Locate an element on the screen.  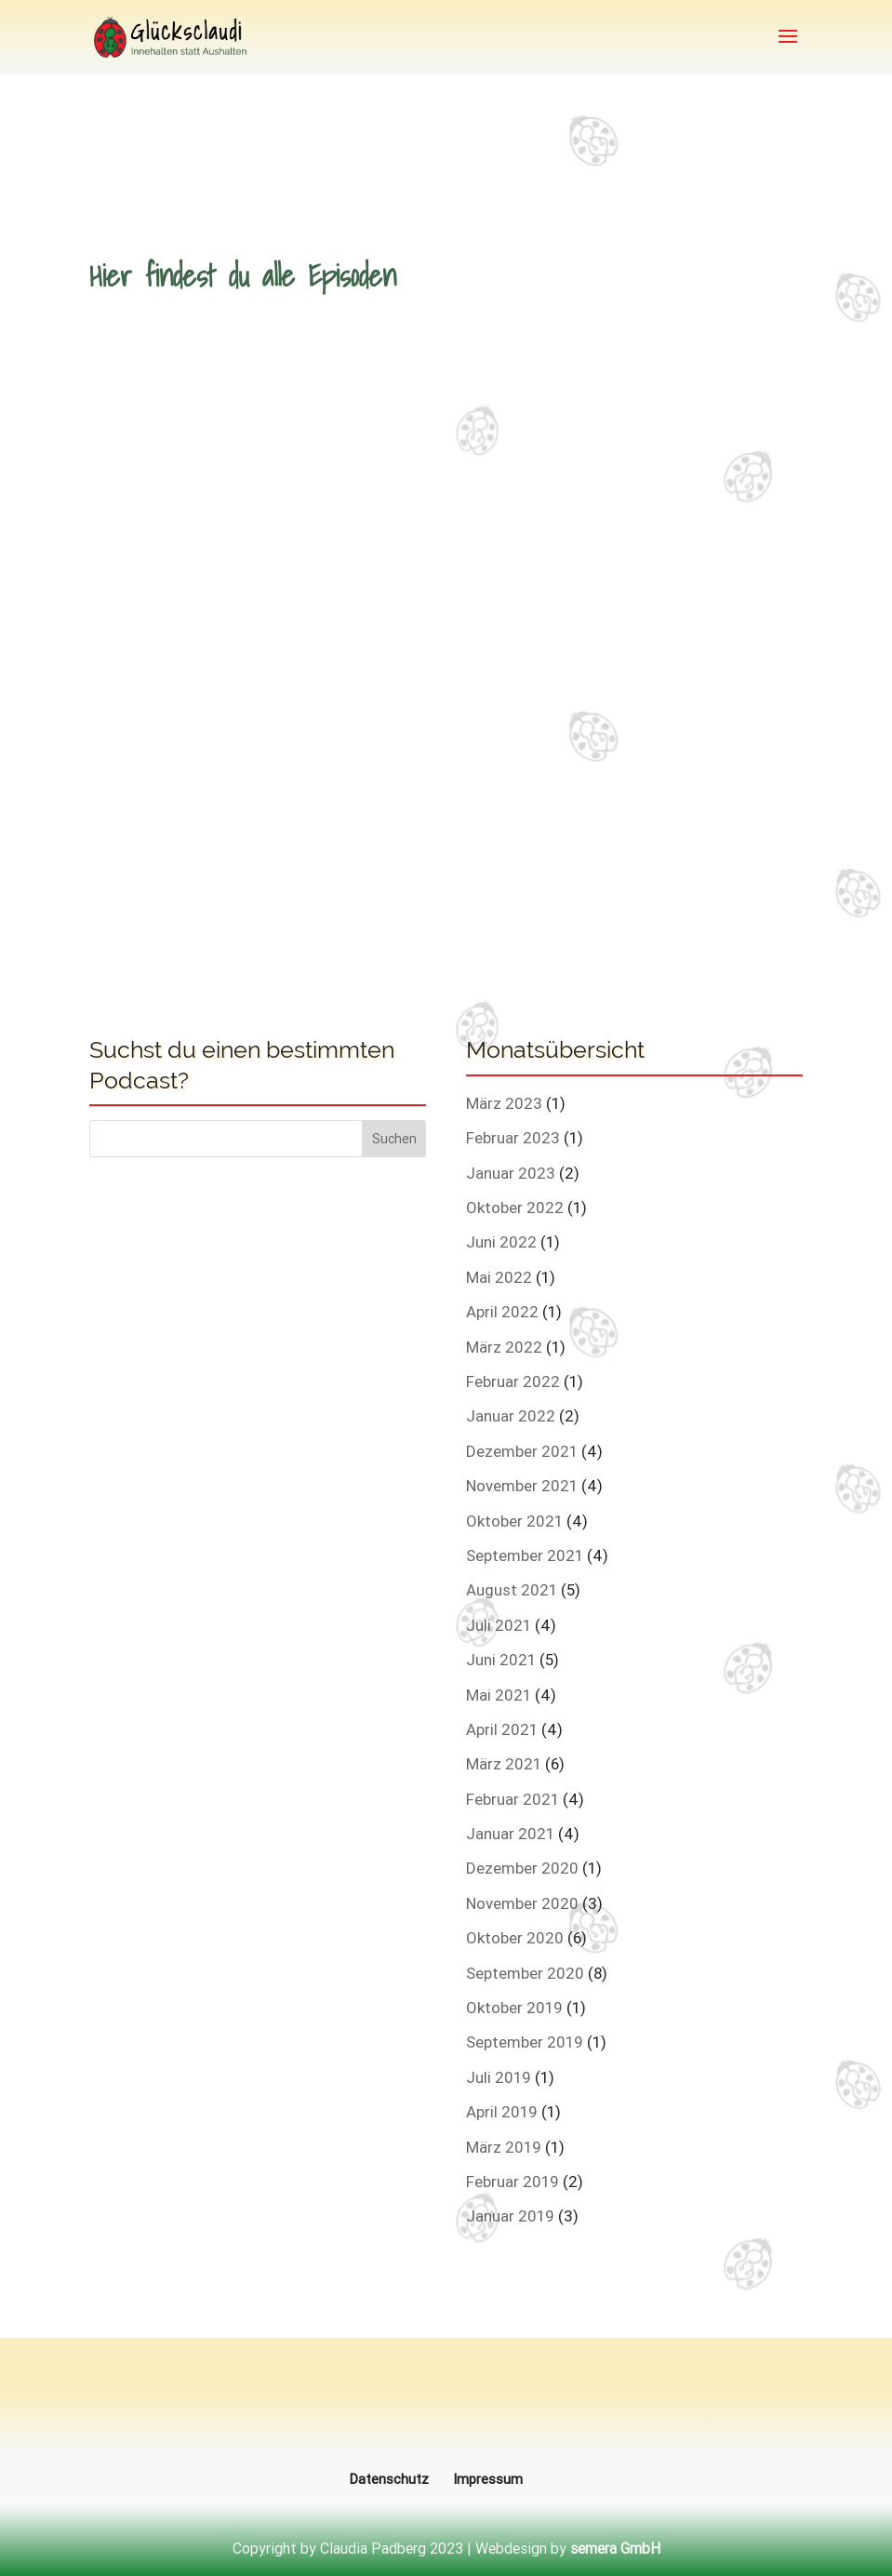
Juni 2022 is located at coordinates (501, 1242).